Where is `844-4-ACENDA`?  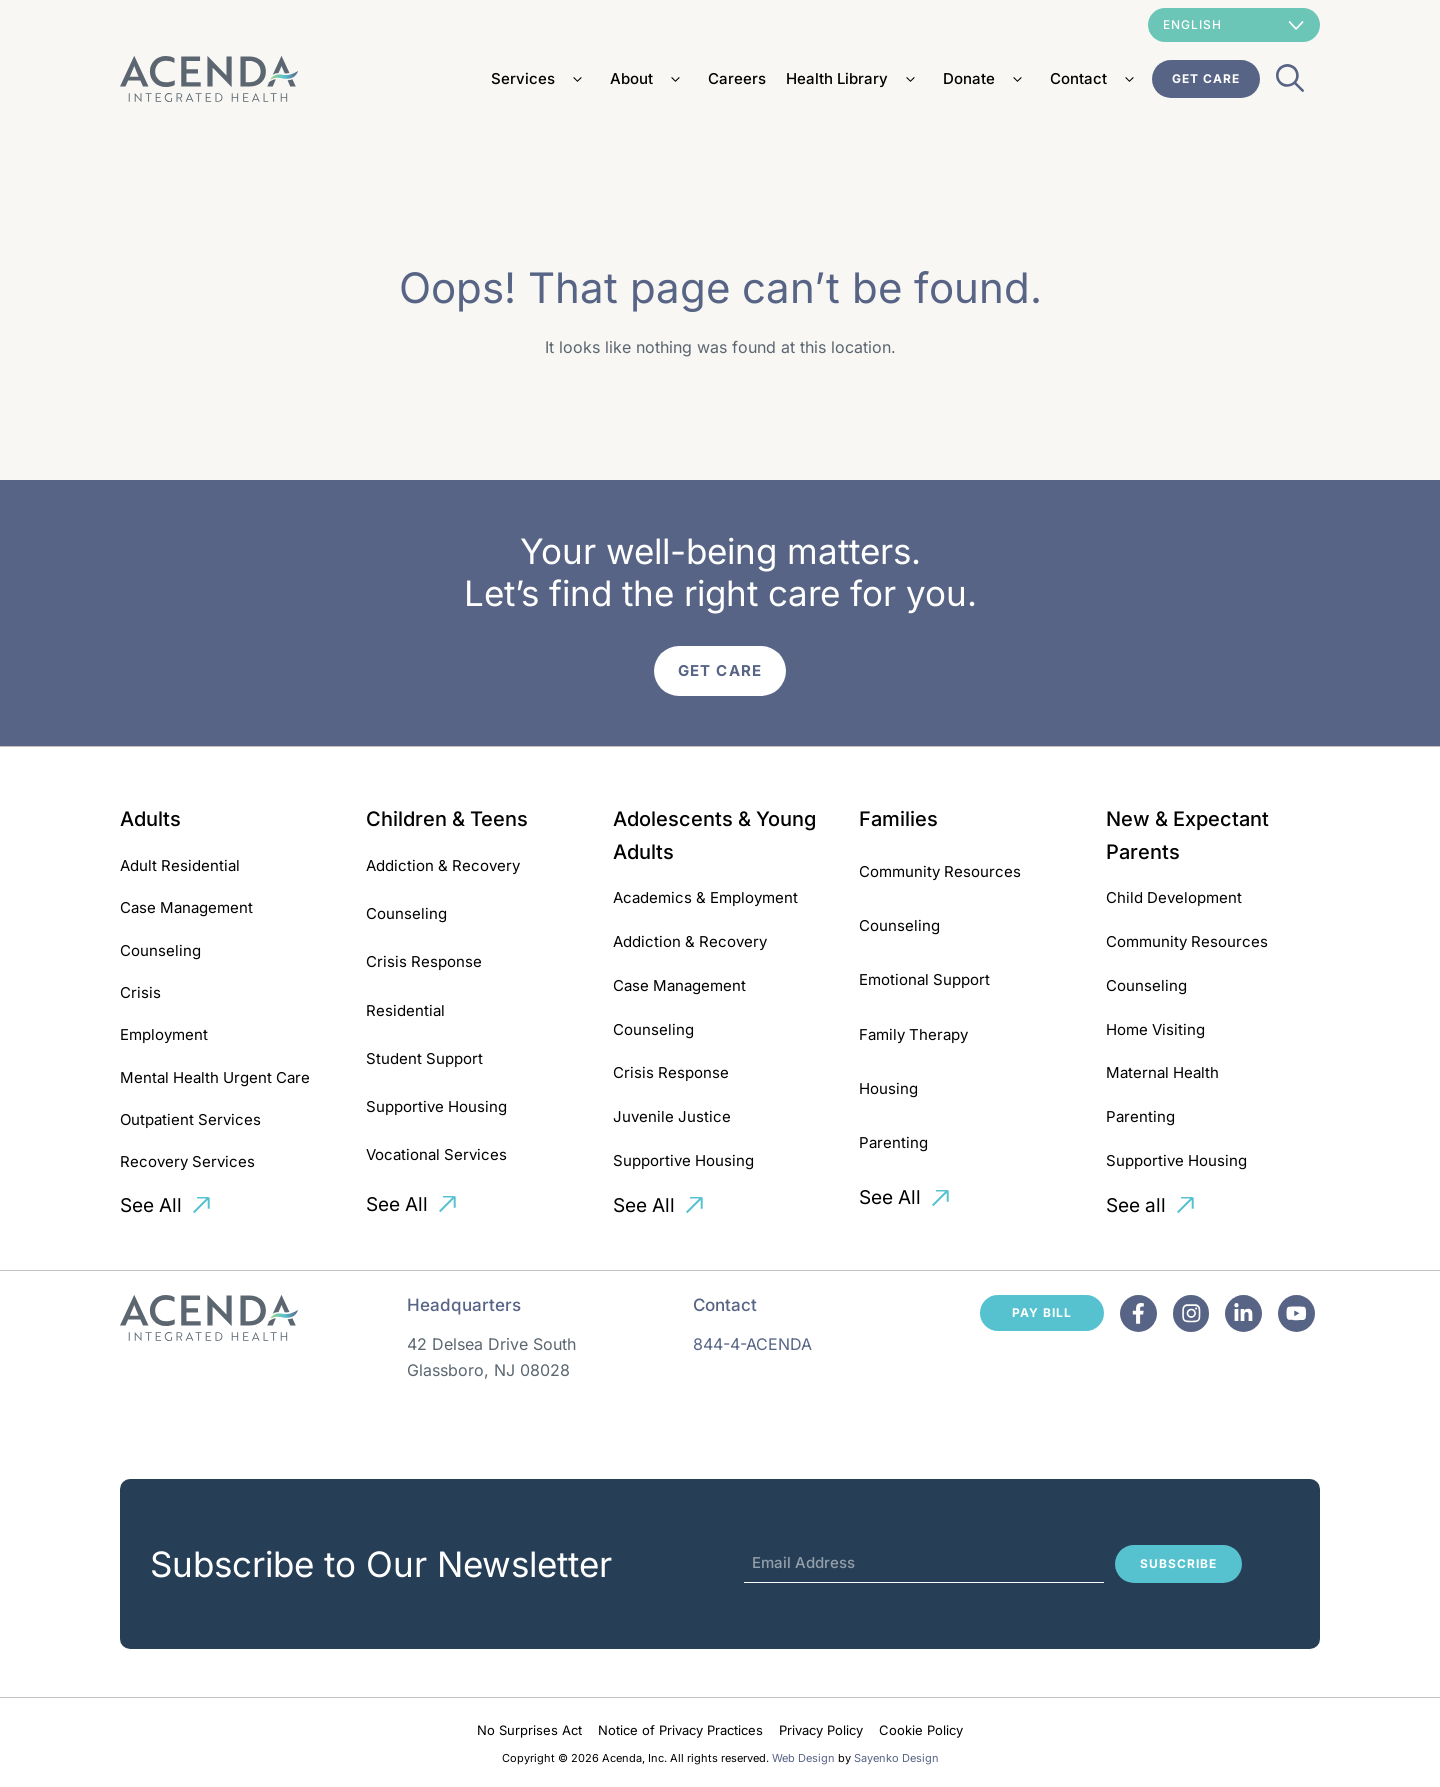
844-4-ACENDA is located at coordinates (752, 1344).